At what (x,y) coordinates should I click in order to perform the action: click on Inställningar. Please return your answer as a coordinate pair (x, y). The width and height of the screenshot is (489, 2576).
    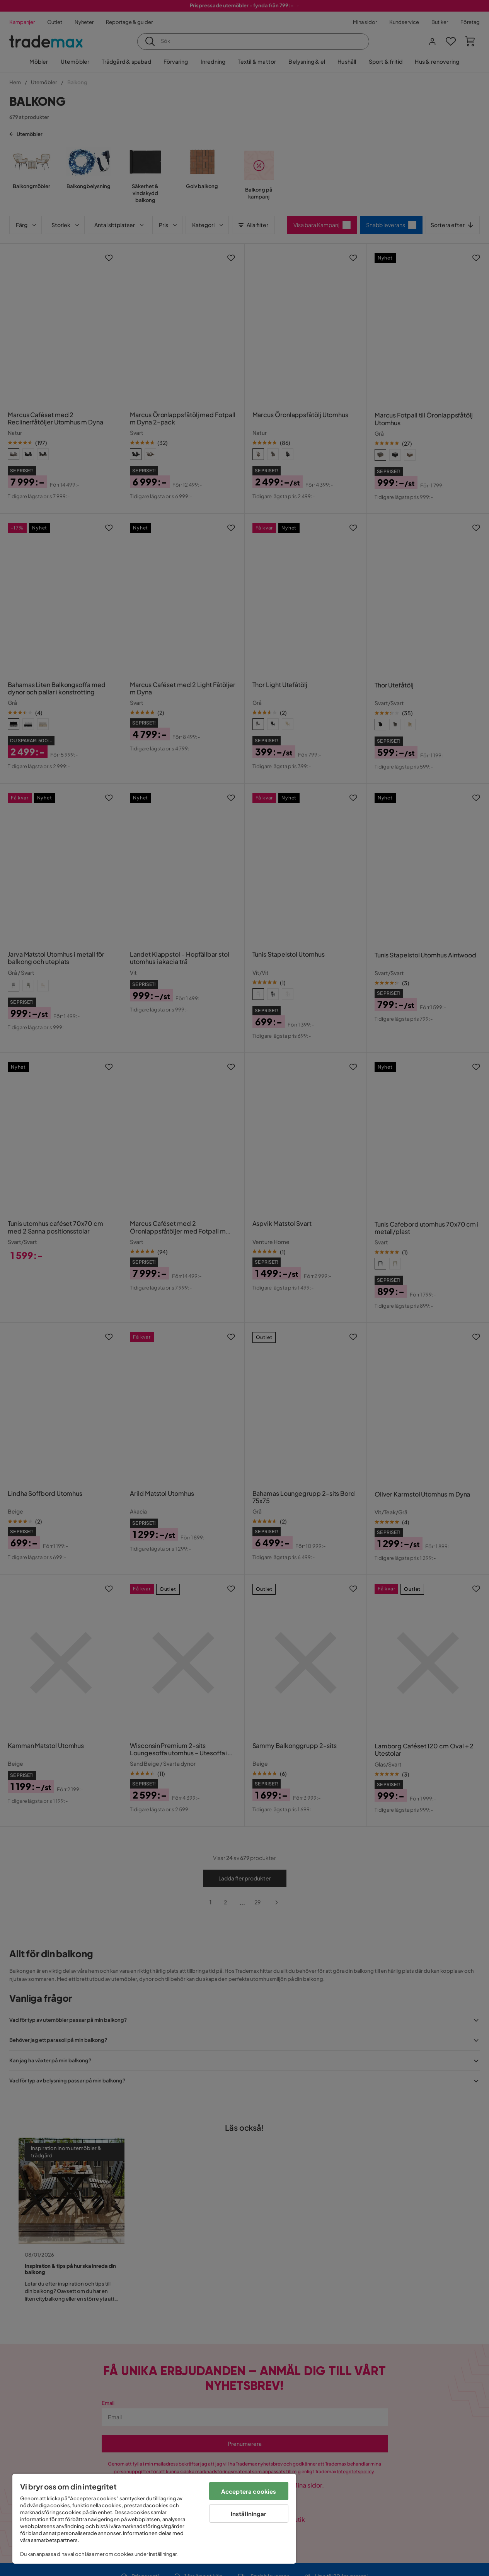
    Looking at the image, I should click on (249, 2513).